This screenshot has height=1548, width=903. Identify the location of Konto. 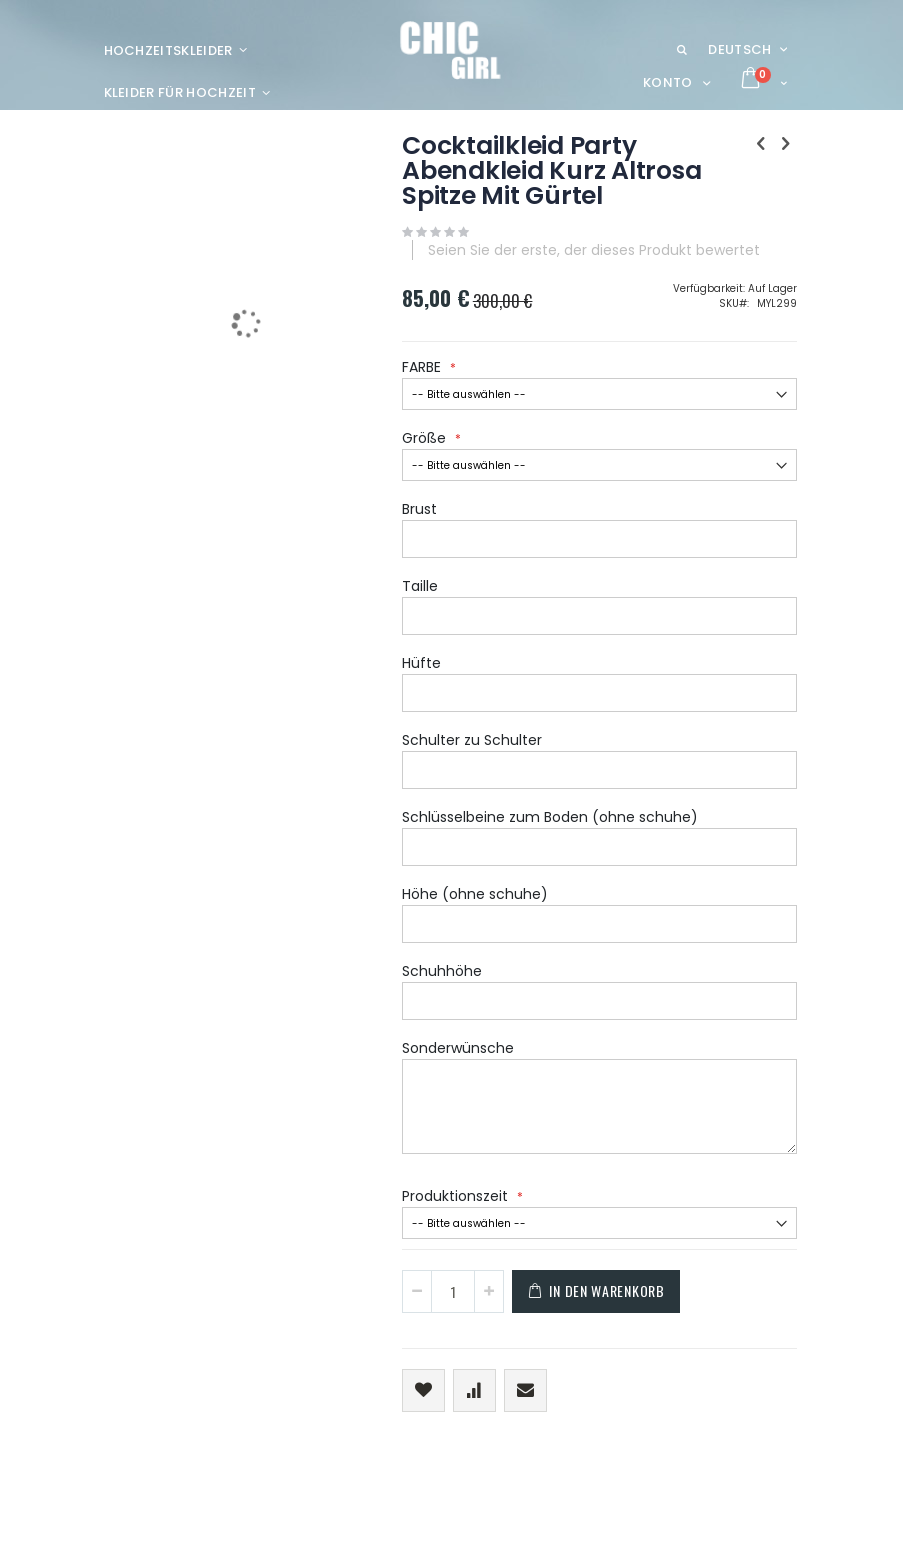
(668, 82).